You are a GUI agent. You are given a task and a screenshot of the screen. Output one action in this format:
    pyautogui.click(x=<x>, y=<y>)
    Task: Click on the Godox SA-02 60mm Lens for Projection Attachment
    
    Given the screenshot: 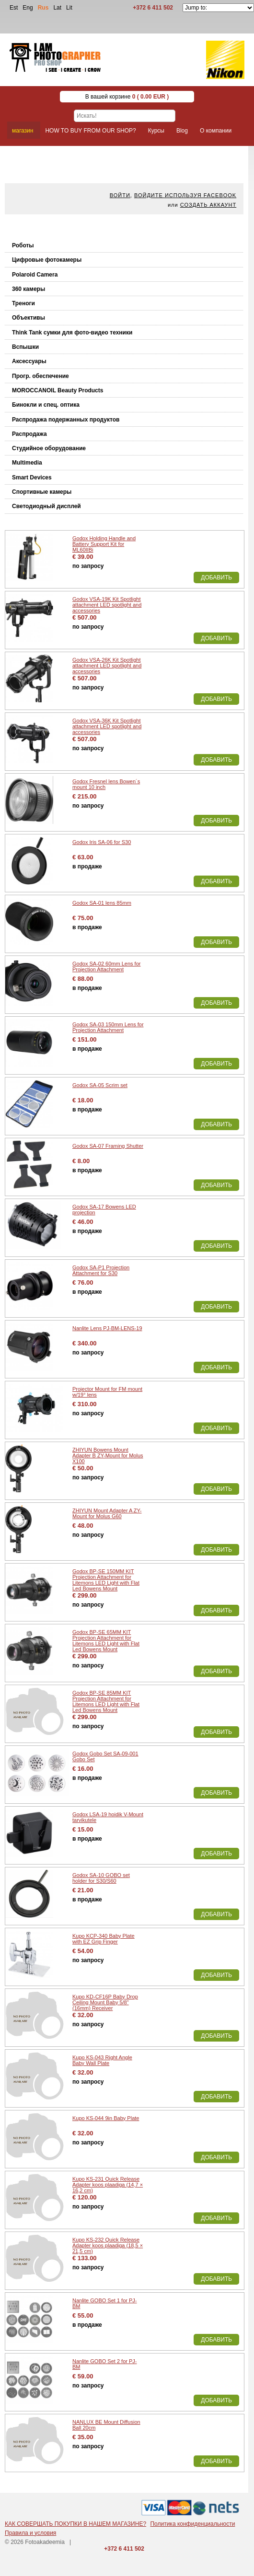 What is the action you would take?
    pyautogui.click(x=106, y=966)
    